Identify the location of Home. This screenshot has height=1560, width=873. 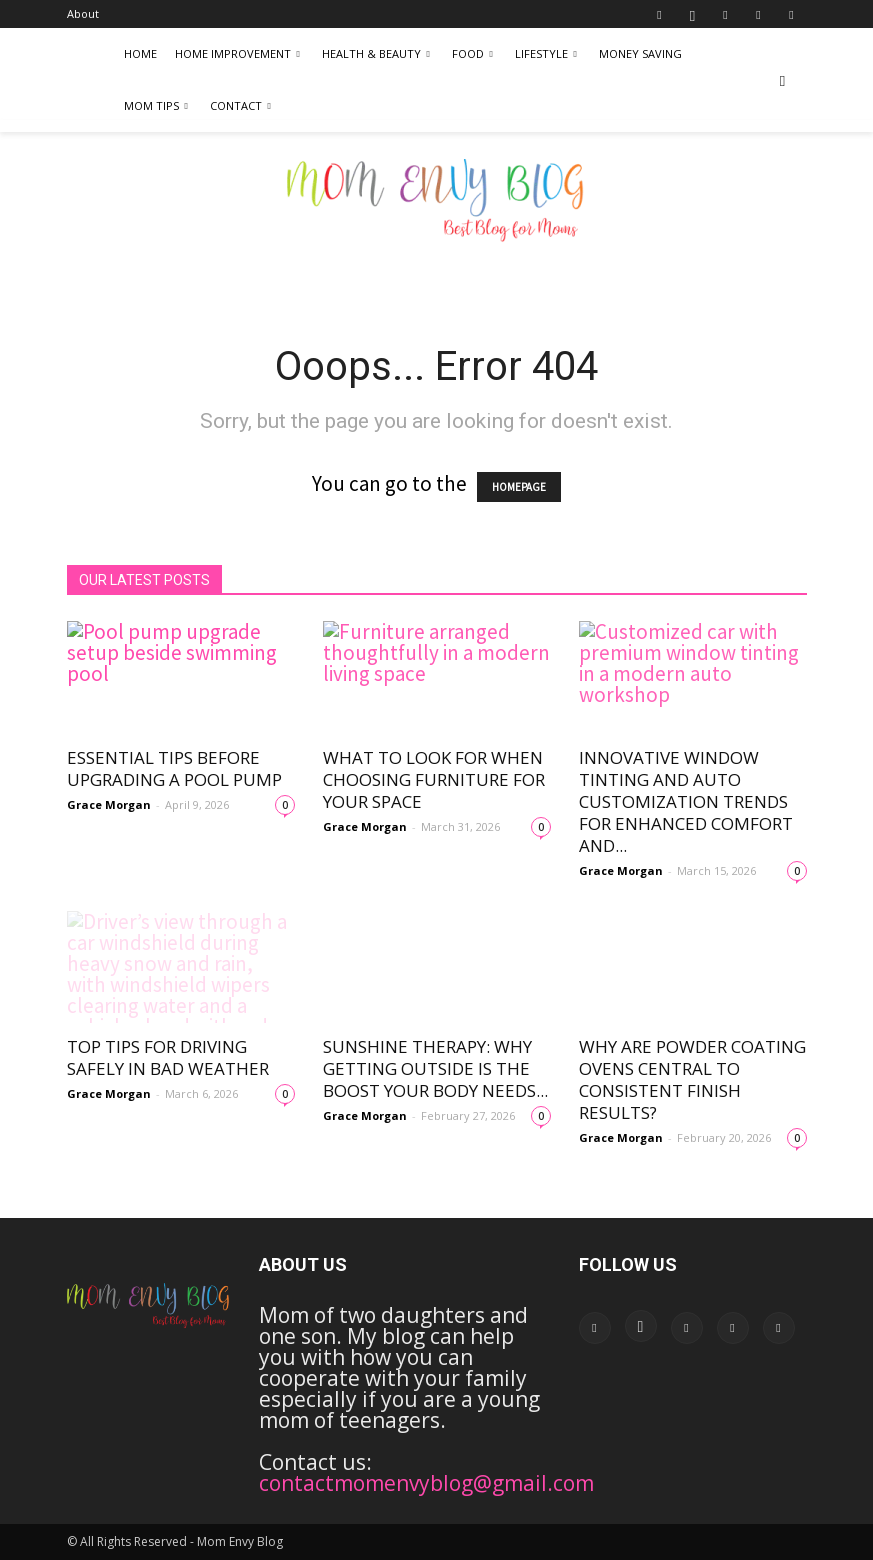
(140, 53).